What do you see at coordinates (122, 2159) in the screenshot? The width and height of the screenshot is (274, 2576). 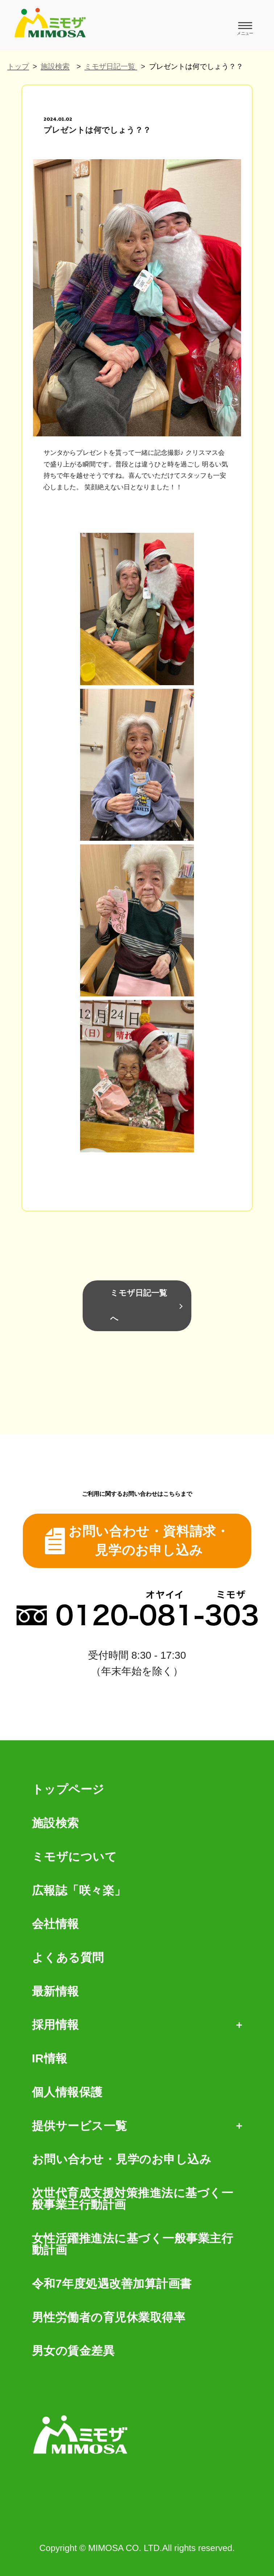 I see `お問い合わせ・見学のお申し込み` at bounding box center [122, 2159].